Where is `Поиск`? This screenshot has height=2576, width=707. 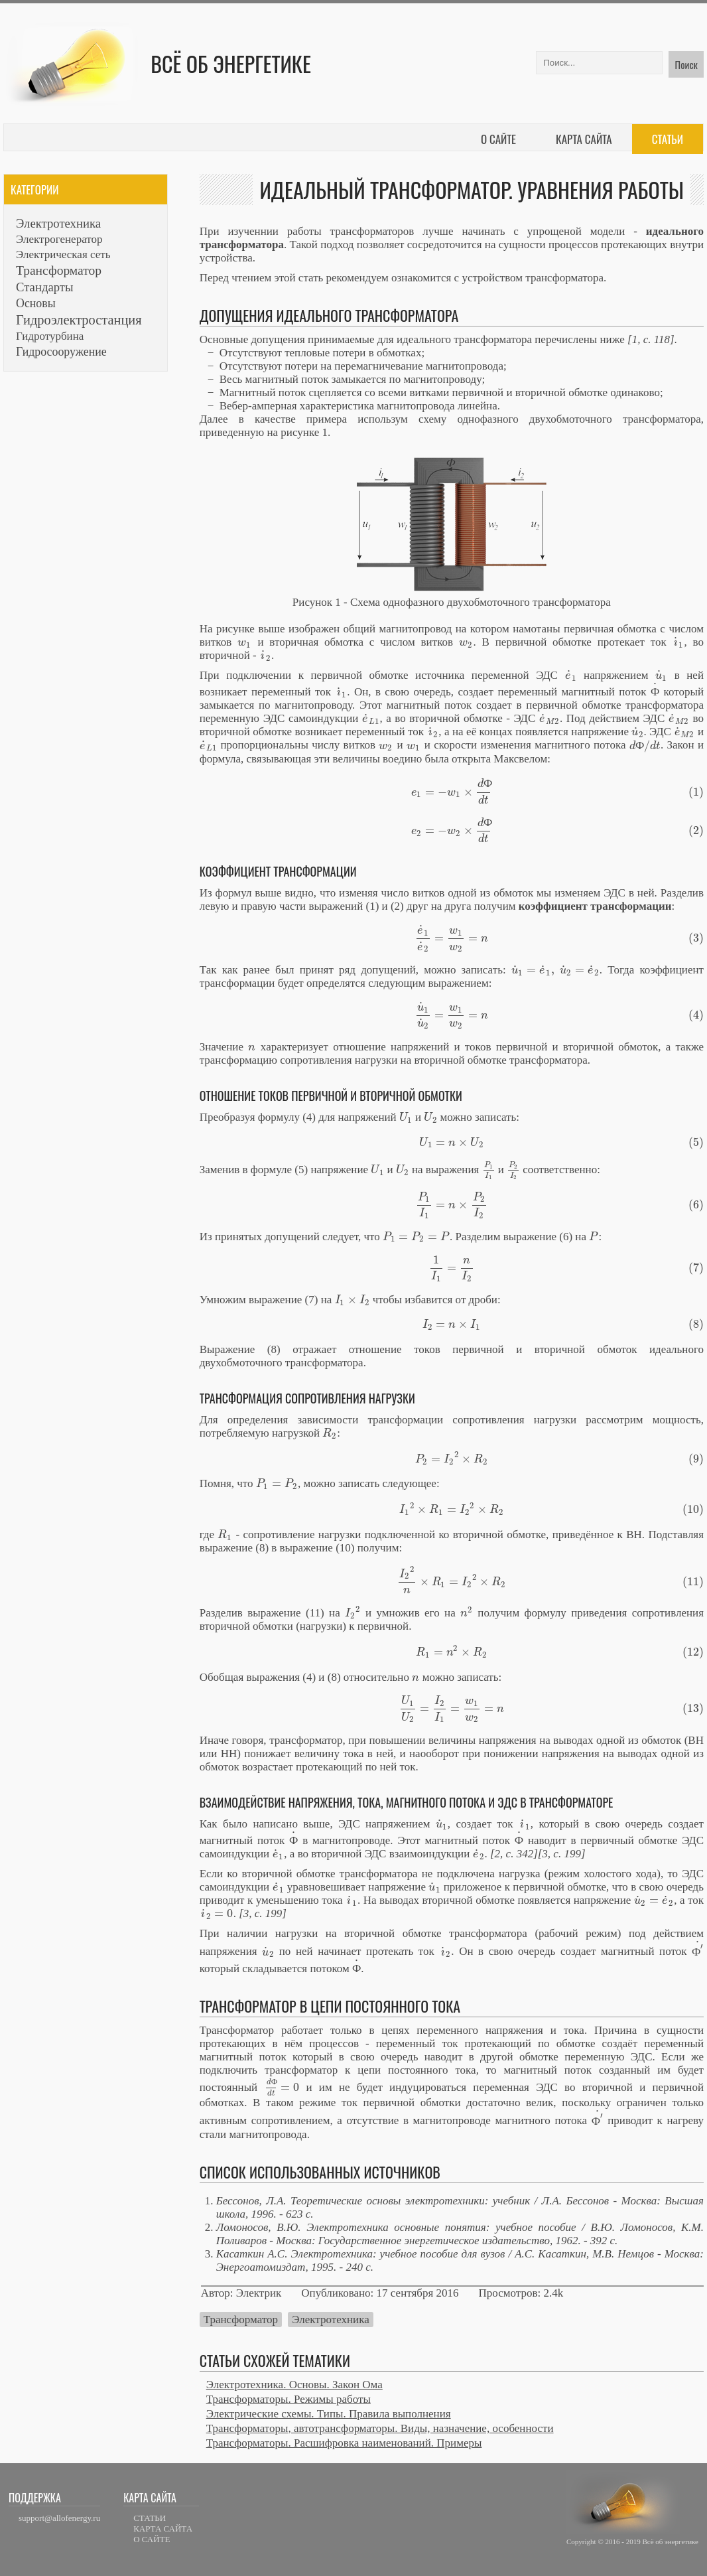
Поиск is located at coordinates (686, 64).